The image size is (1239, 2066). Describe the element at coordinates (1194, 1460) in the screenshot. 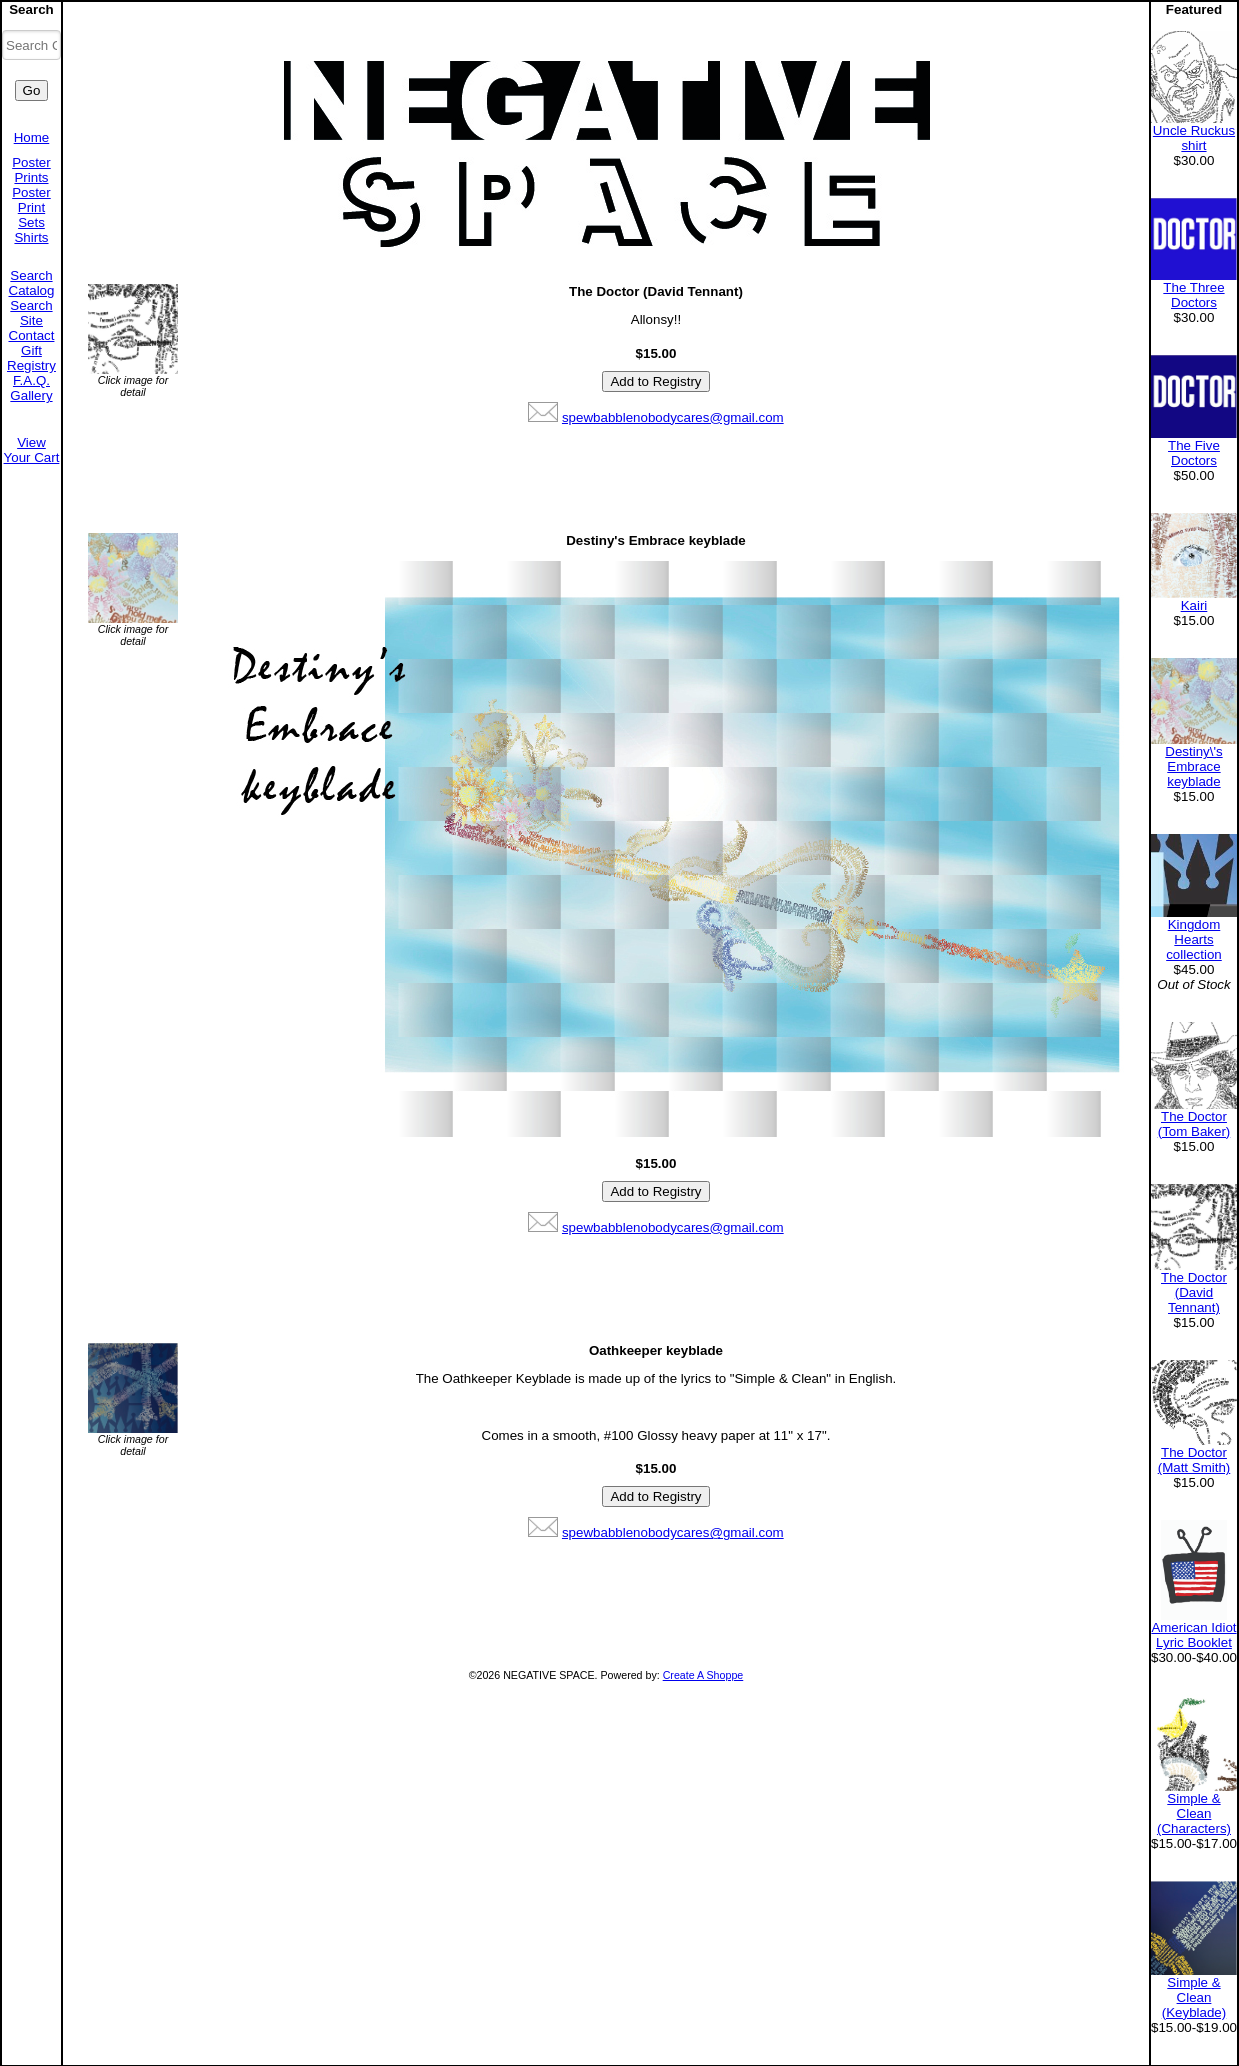

I see `The Doctor (Matt Smith)` at that location.